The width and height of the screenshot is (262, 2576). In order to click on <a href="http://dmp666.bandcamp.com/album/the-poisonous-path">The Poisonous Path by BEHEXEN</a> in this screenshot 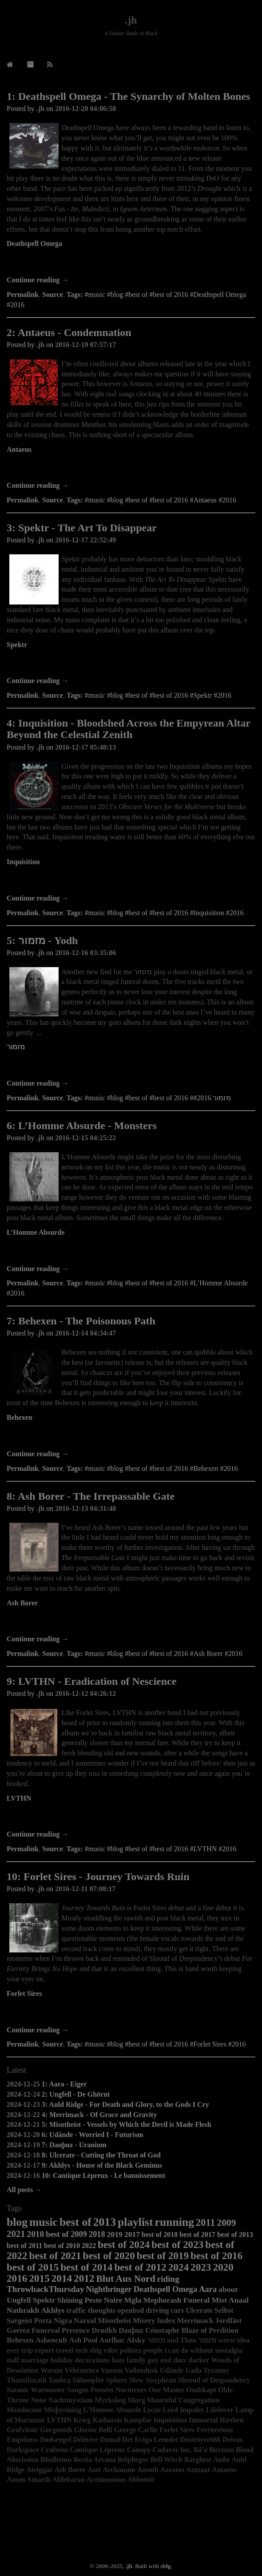, I will do `click(131, 1436)`.